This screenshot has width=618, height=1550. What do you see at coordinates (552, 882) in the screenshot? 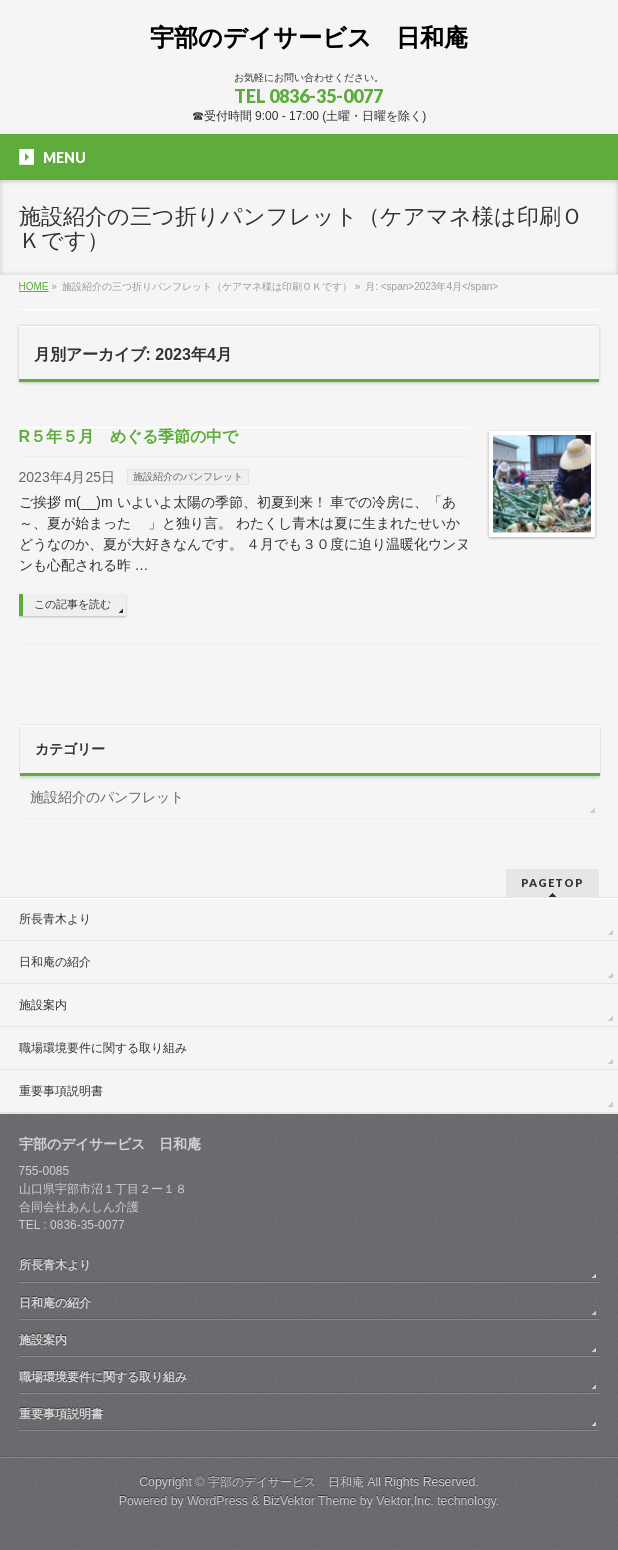
I see `PAGETOP` at bounding box center [552, 882].